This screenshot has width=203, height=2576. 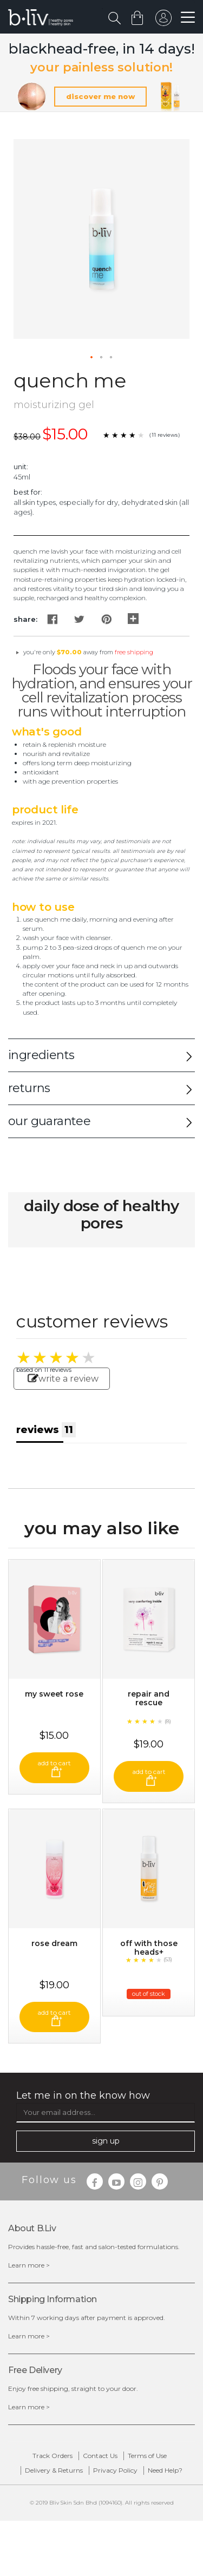 I want to click on Privacy Policy, so click(x=115, y=2470).